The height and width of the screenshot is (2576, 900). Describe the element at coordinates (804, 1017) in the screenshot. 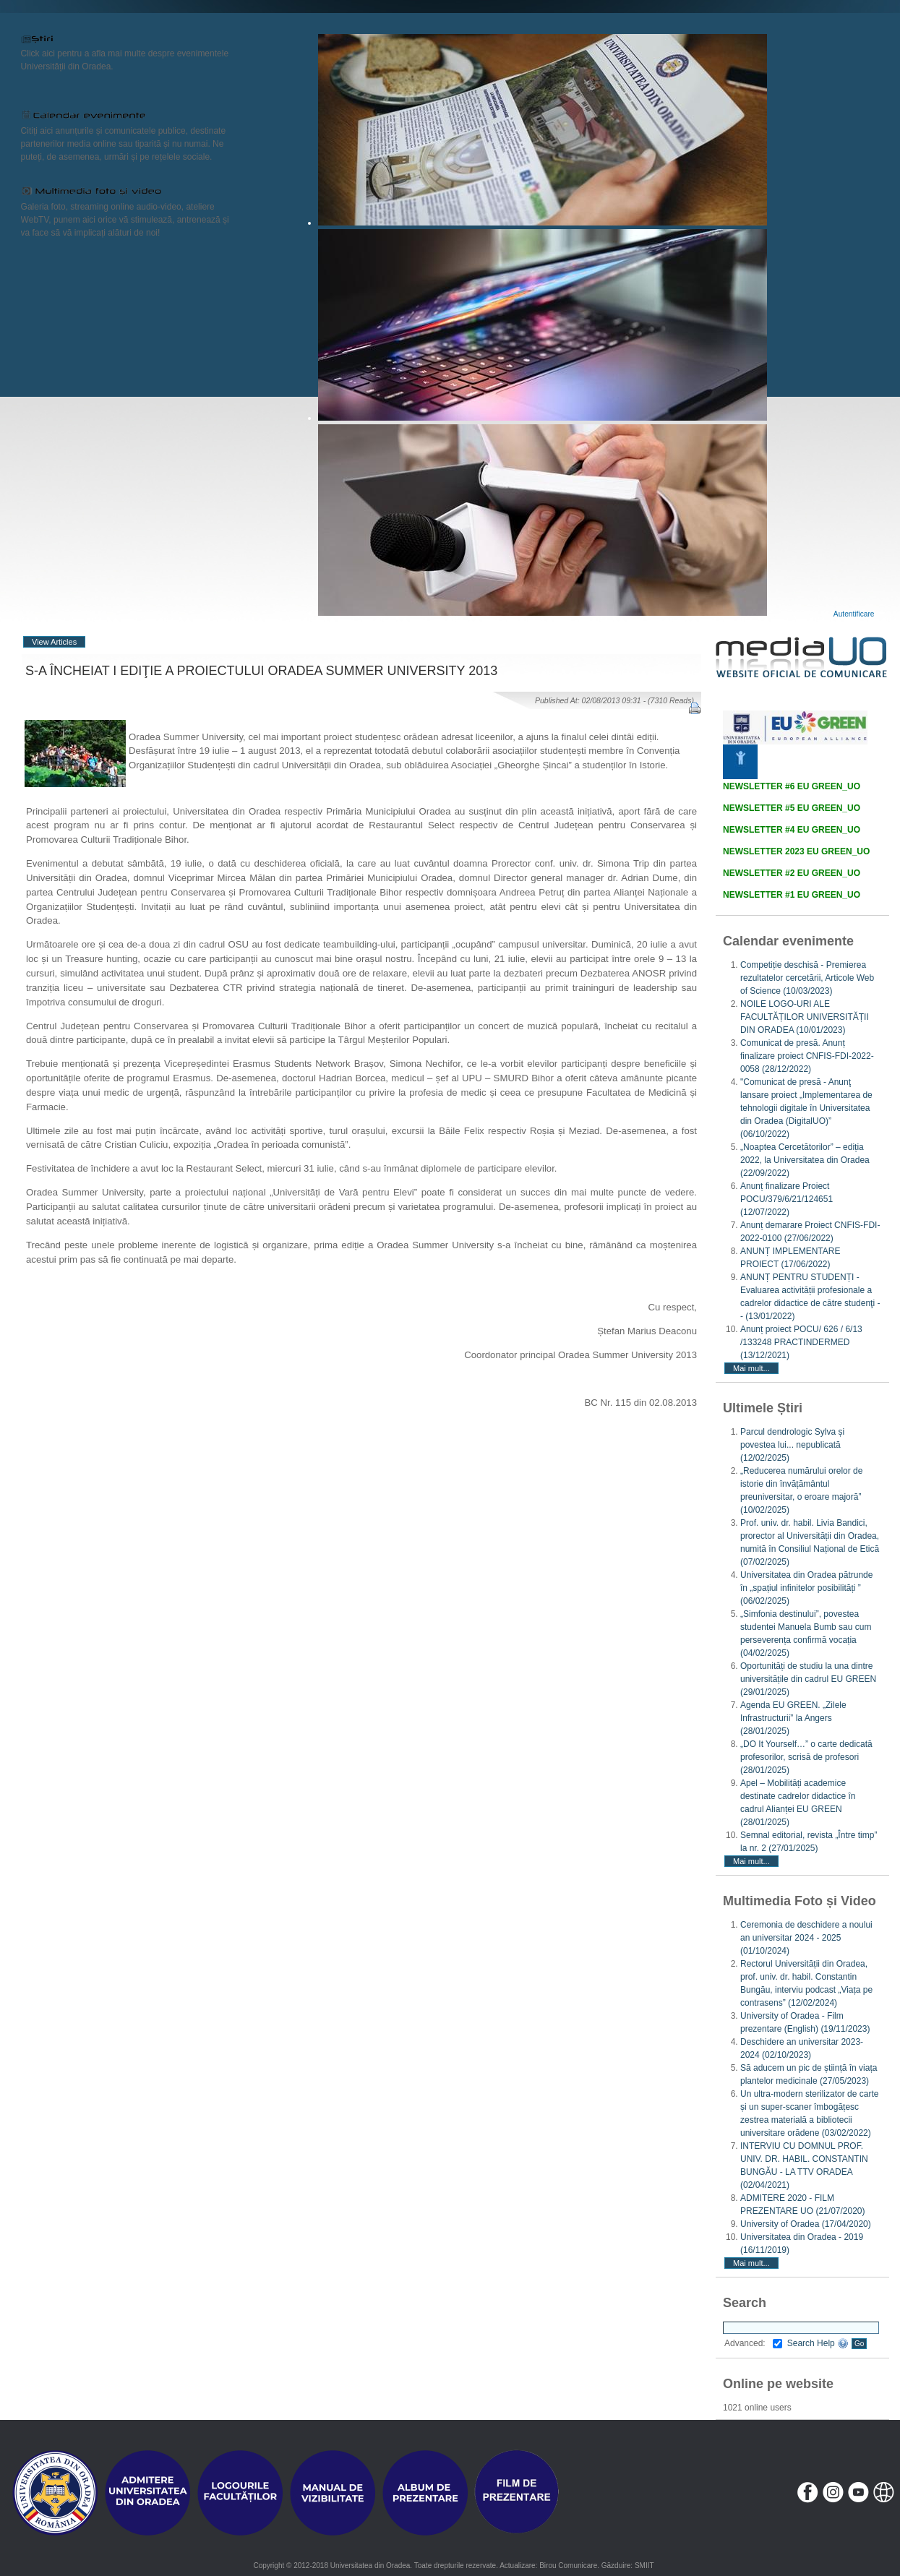

I see `NOILE LOGO-URI ALE FACULTĂȚILOR UNIVERSITĂȚII DIN ORADEA` at that location.